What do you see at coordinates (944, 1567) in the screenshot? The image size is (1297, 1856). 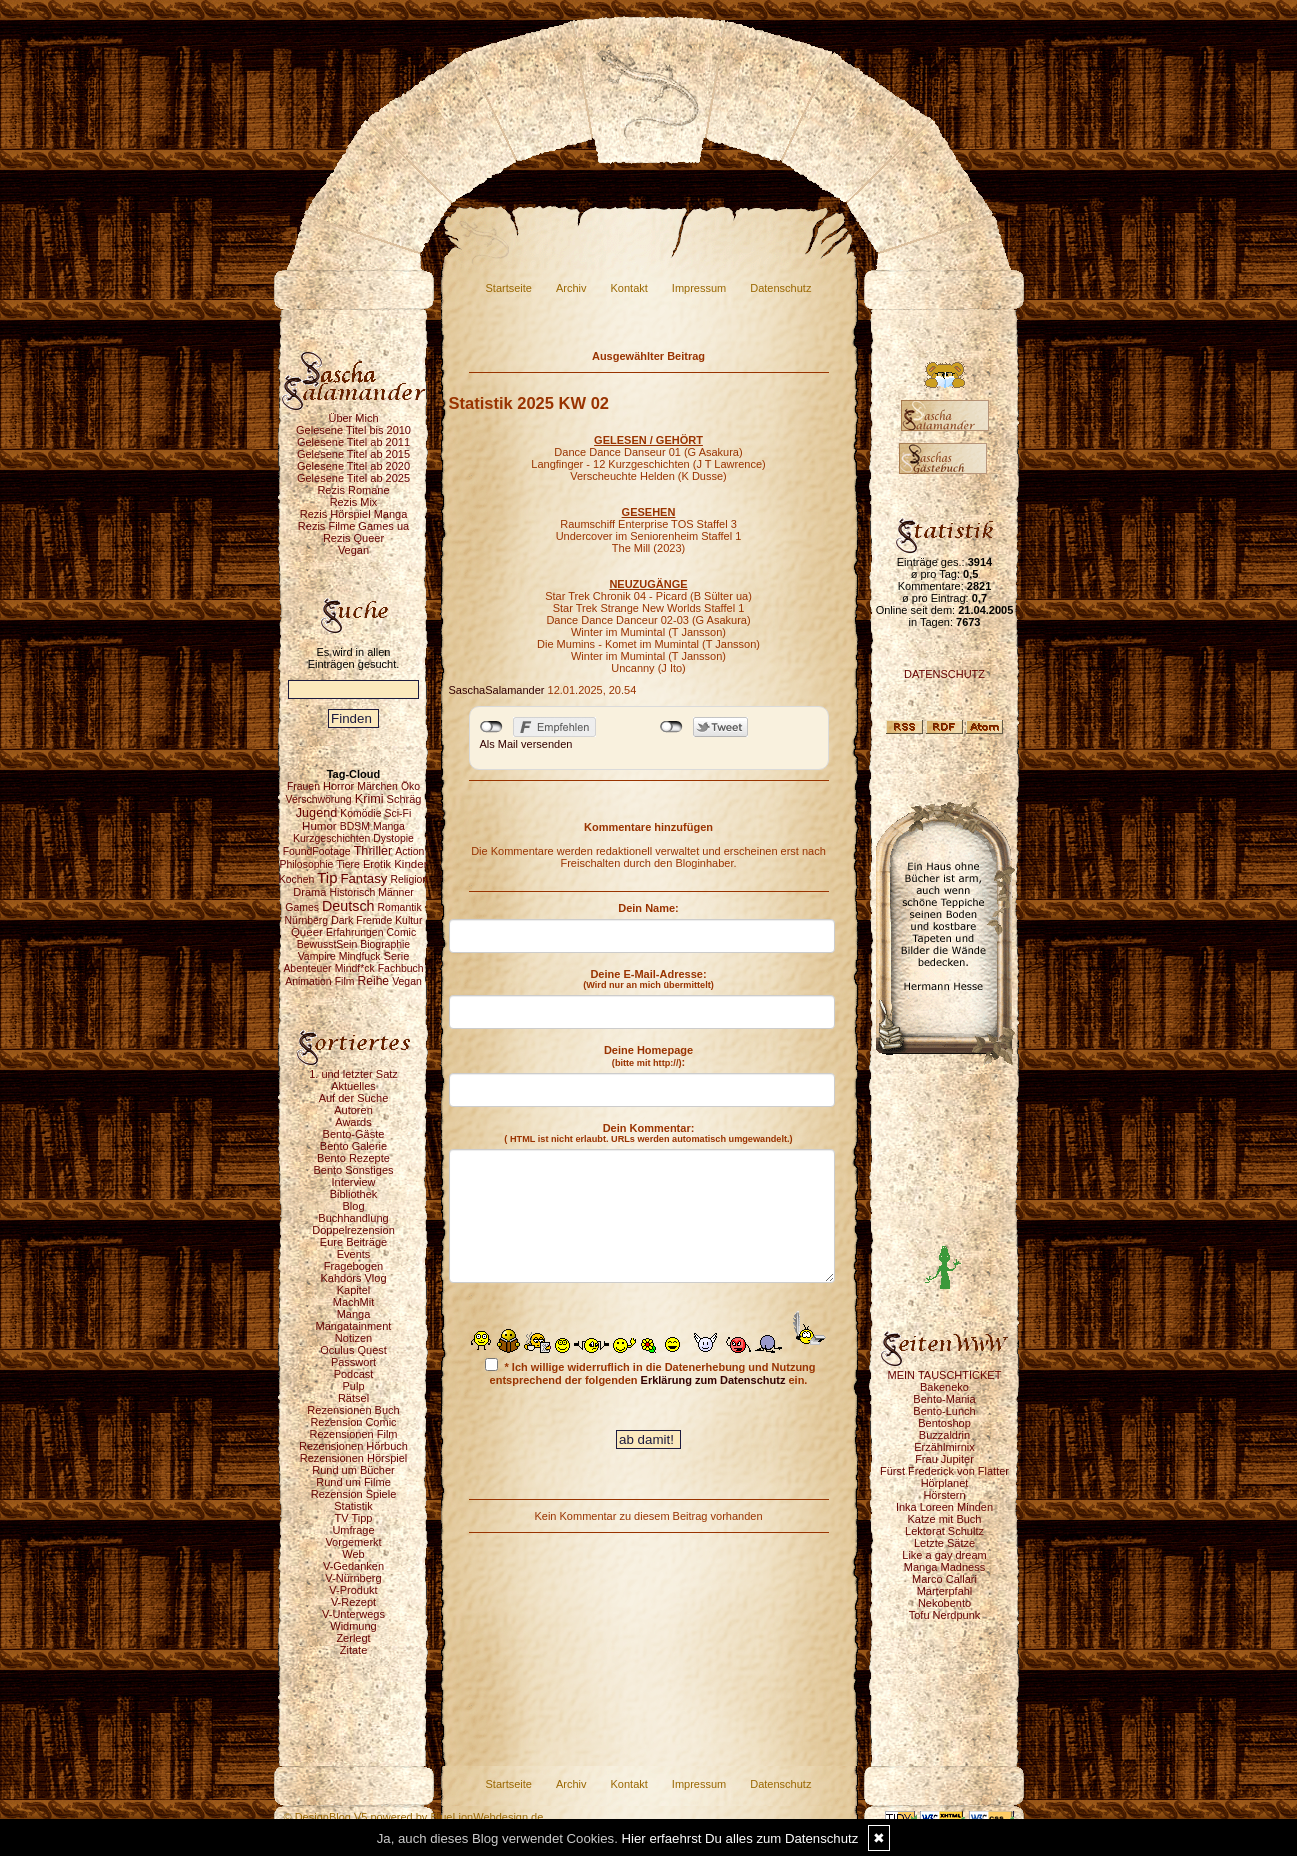 I see `Manga Madness` at bounding box center [944, 1567].